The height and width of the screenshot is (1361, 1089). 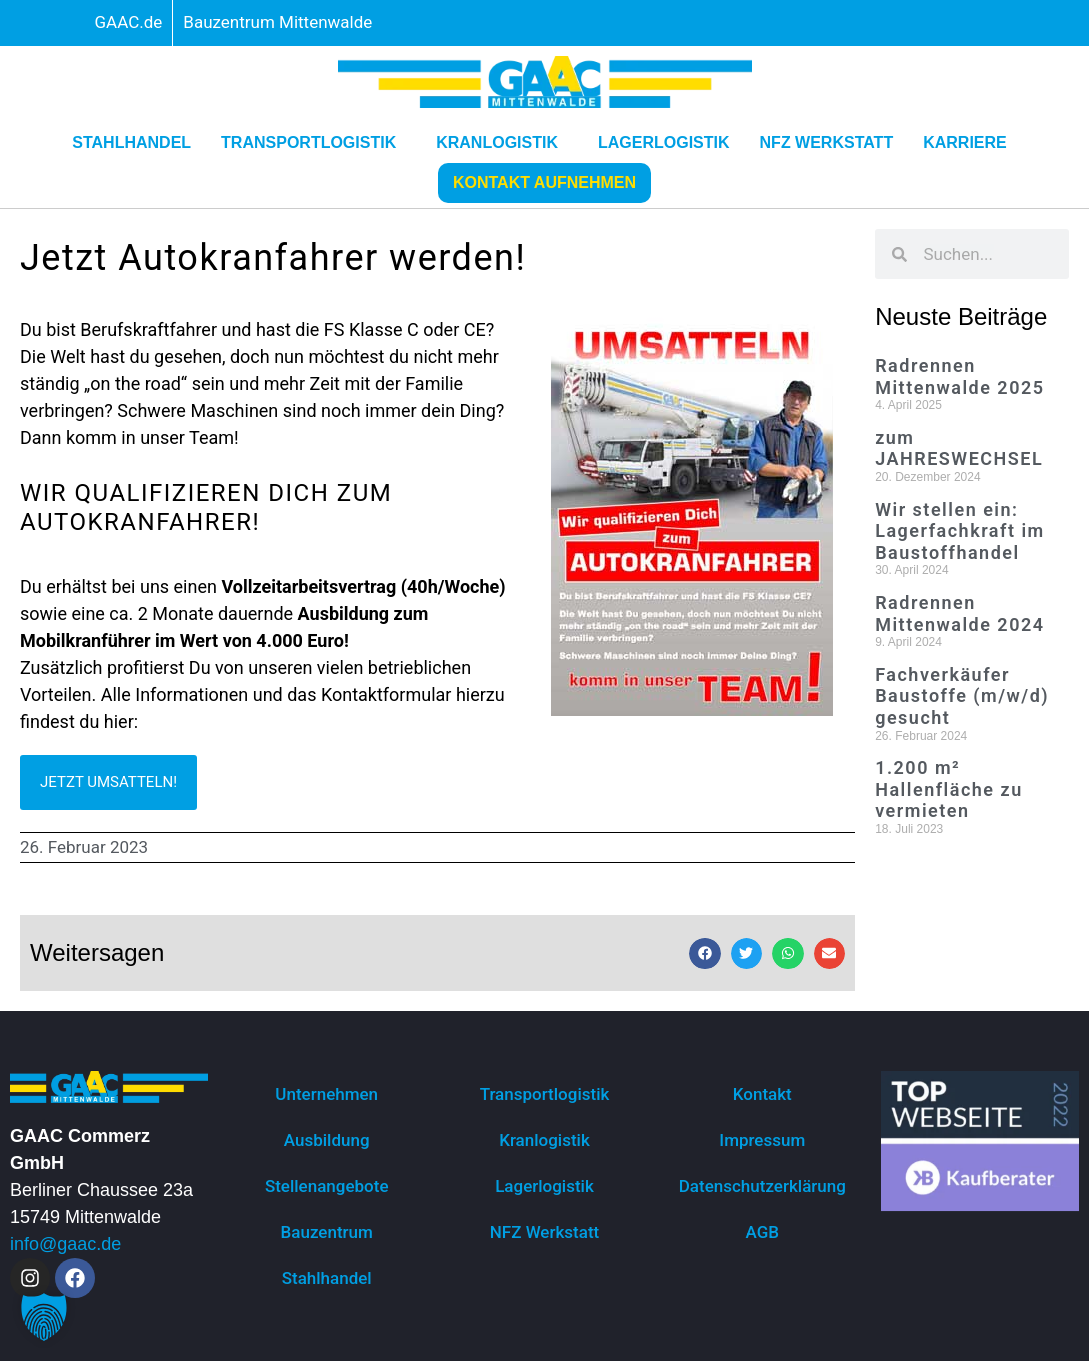 I want to click on Kontakt, so click(x=762, y=1094).